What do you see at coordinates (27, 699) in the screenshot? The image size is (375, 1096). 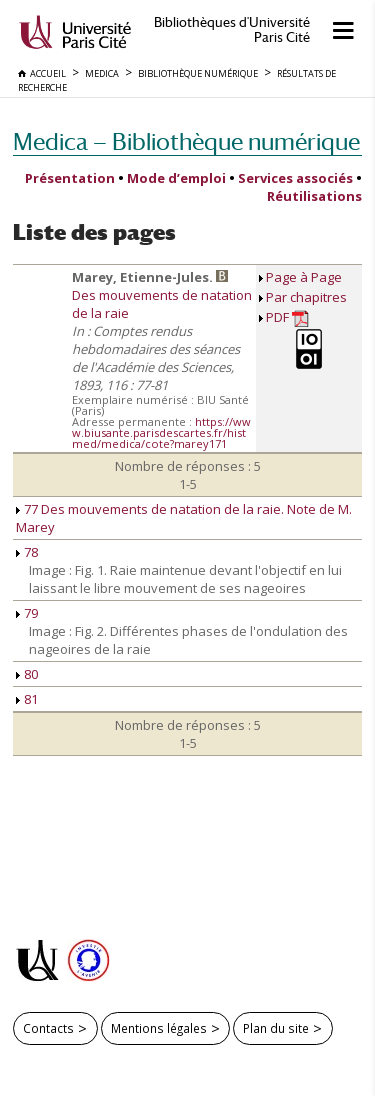 I see `81` at bounding box center [27, 699].